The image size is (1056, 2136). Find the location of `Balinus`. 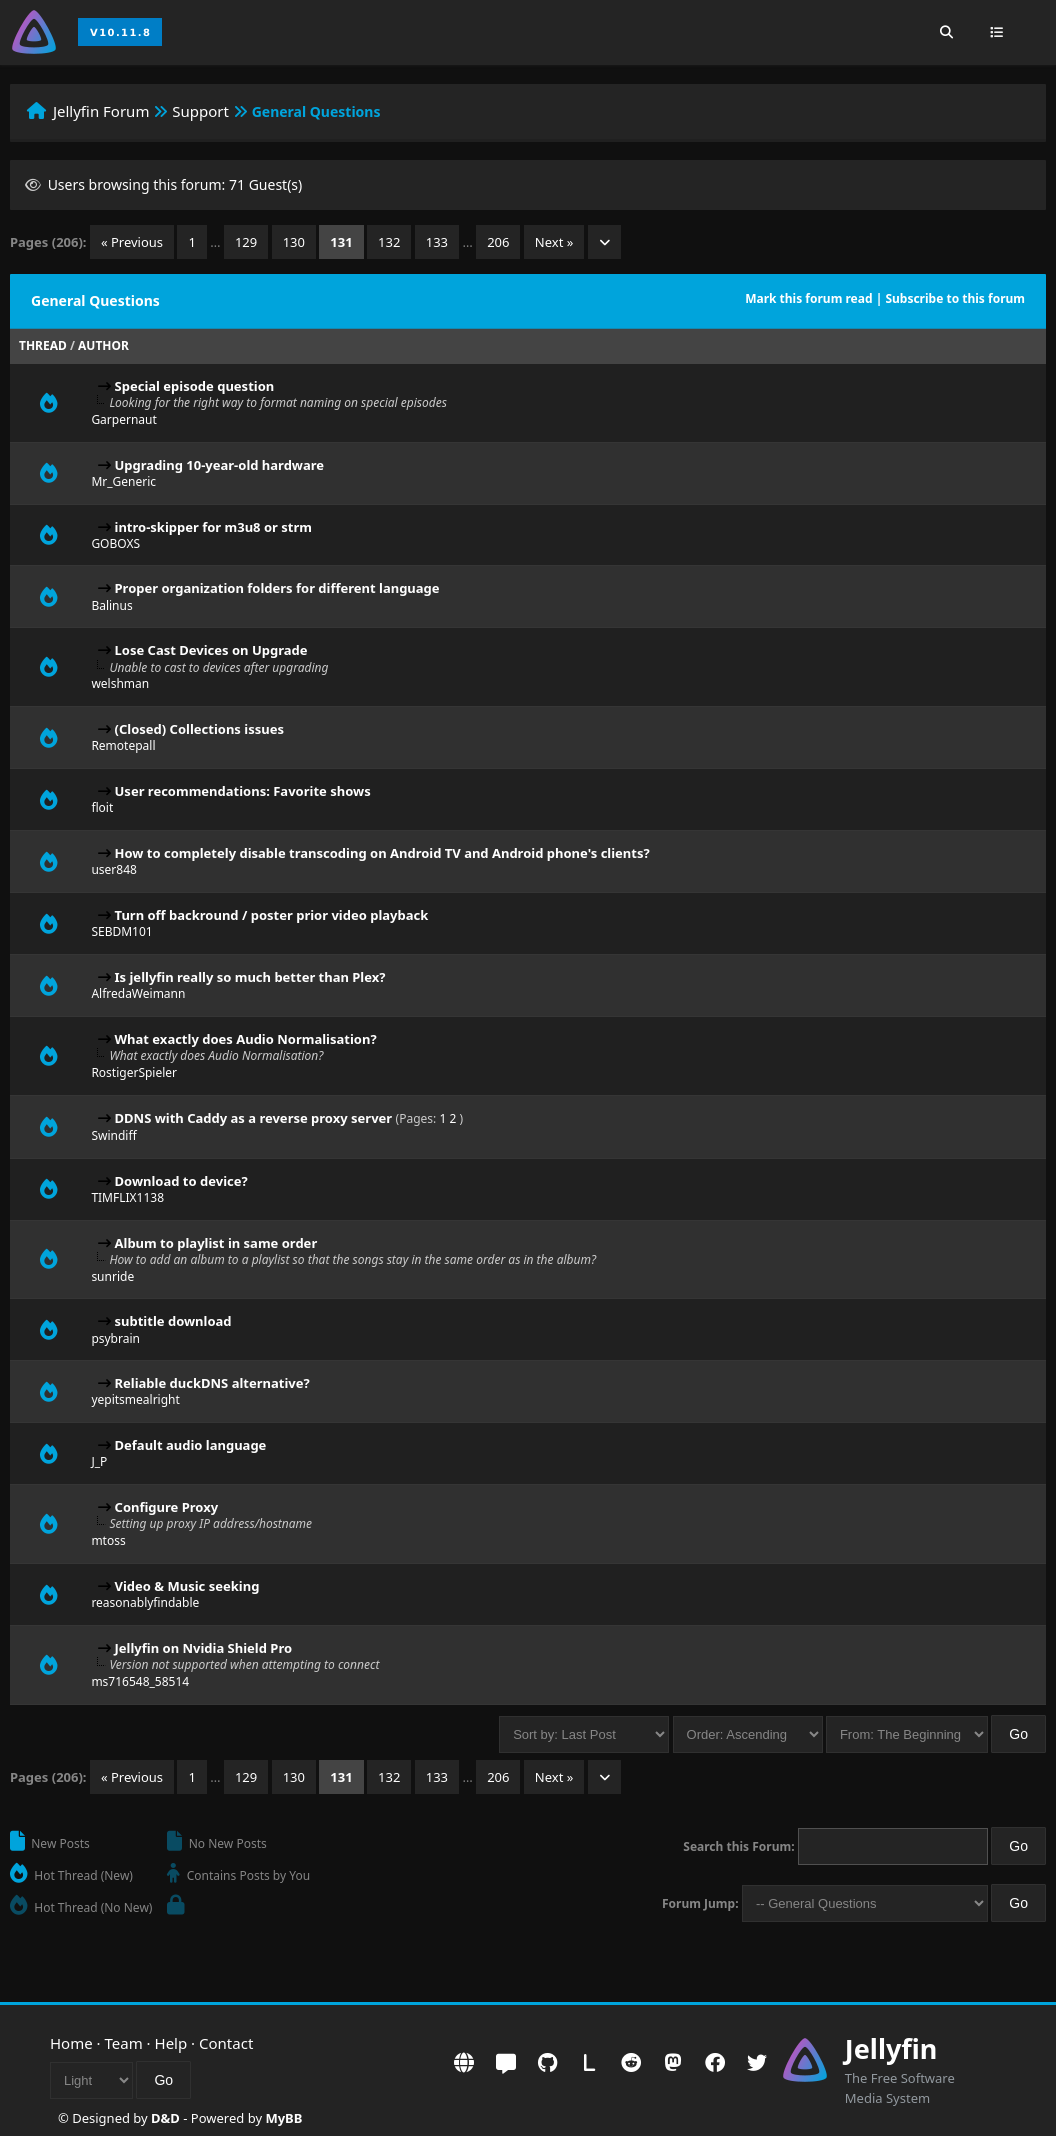

Balinus is located at coordinates (111, 605).